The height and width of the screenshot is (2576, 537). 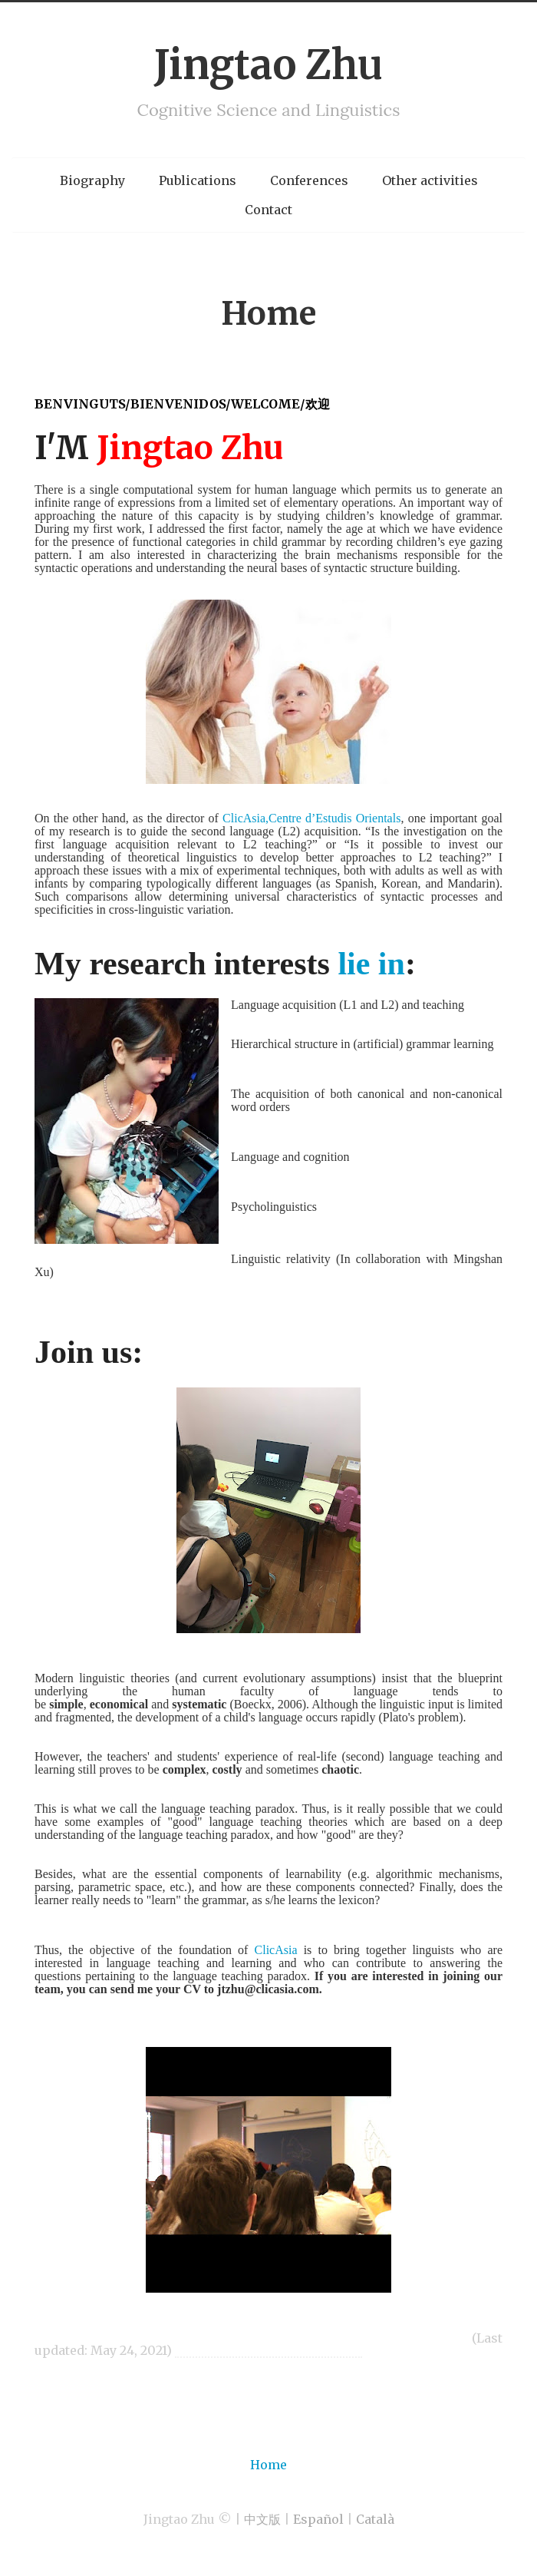 What do you see at coordinates (309, 180) in the screenshot?
I see `Conferences` at bounding box center [309, 180].